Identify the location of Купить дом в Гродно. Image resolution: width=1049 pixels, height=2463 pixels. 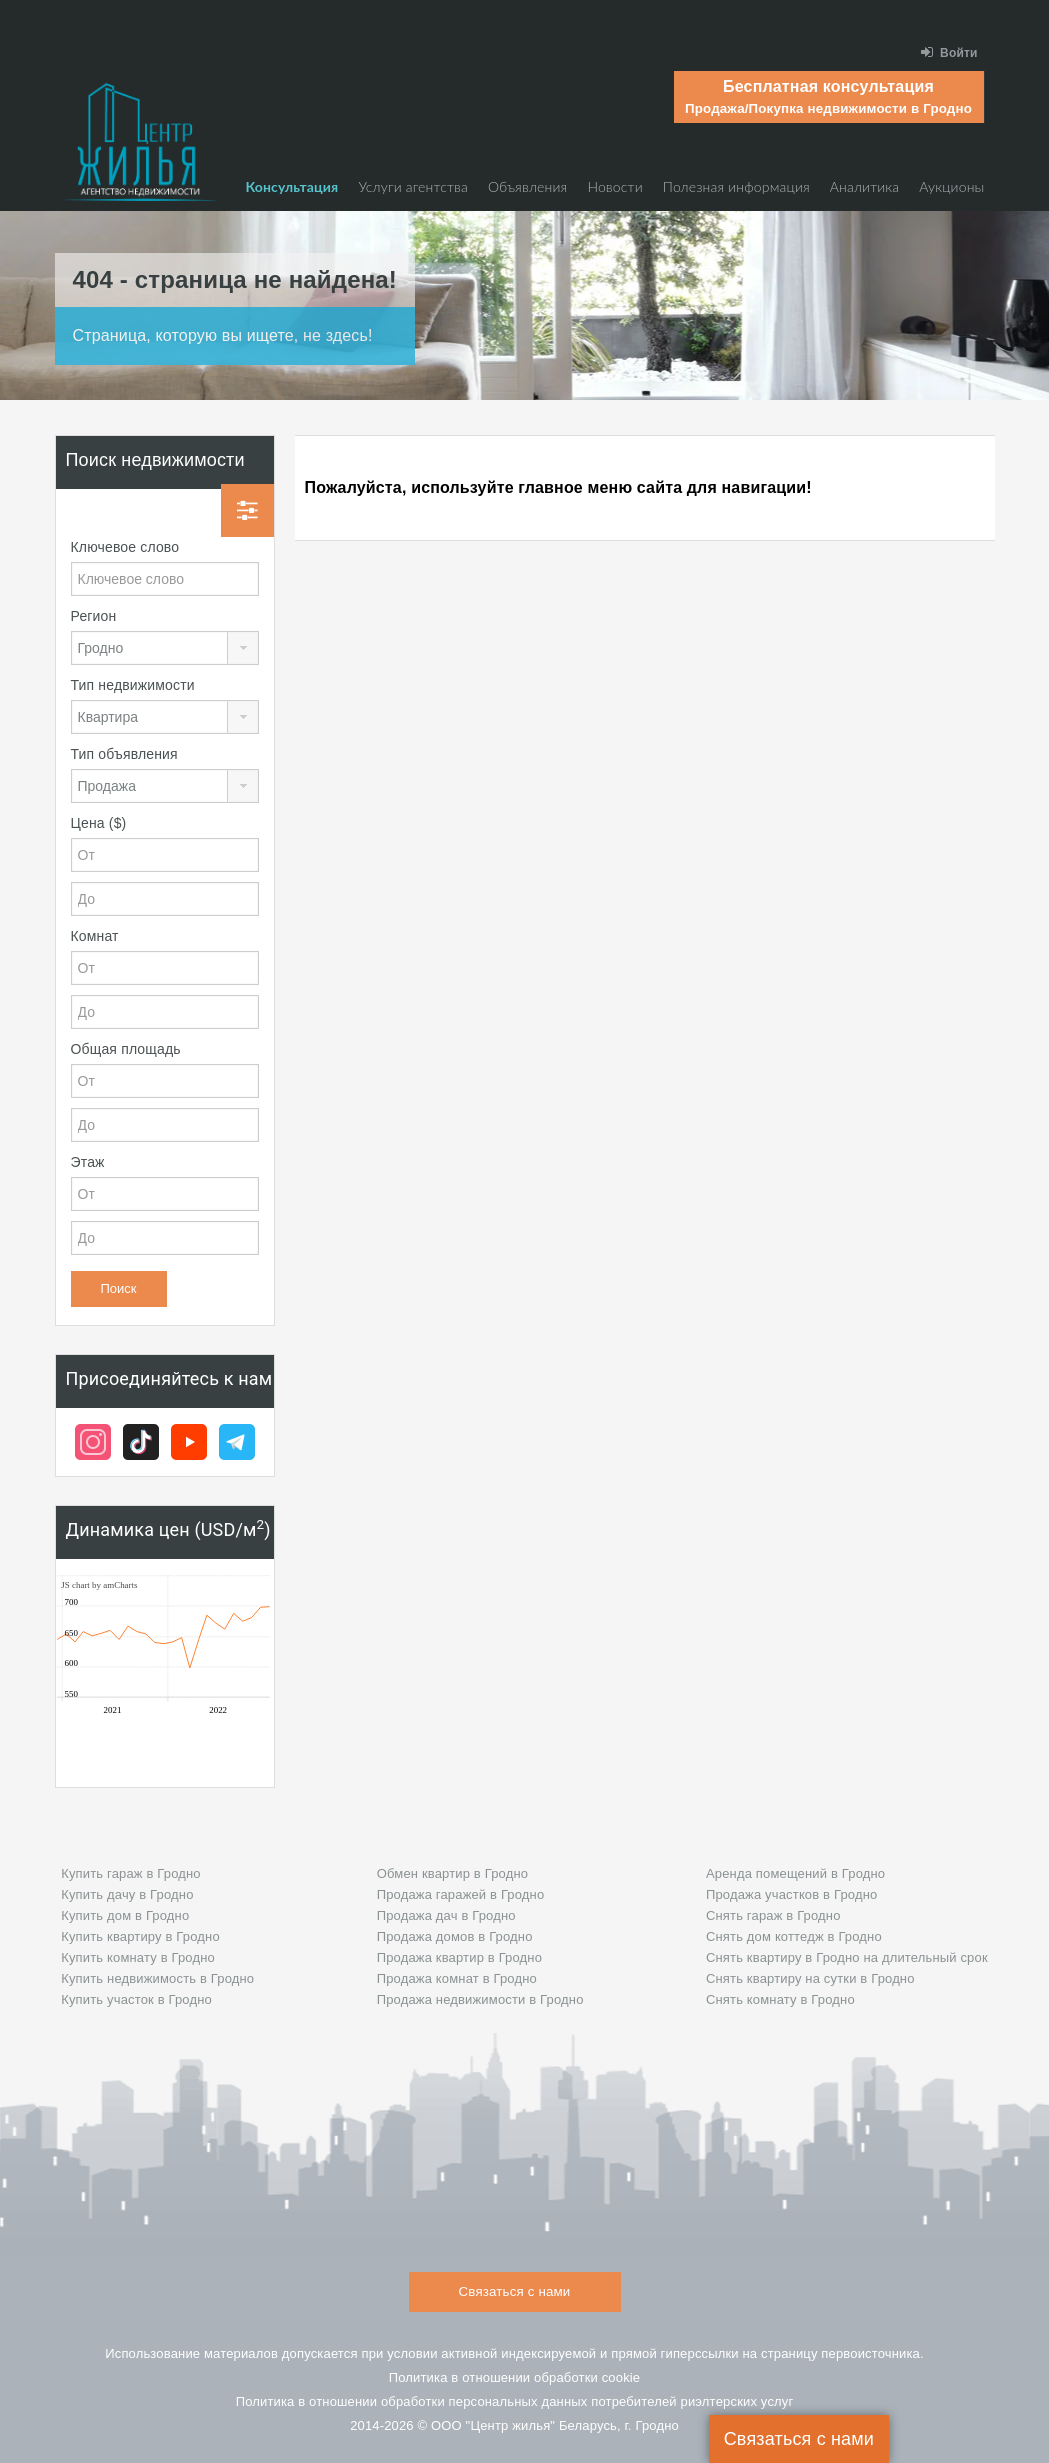
(125, 1915).